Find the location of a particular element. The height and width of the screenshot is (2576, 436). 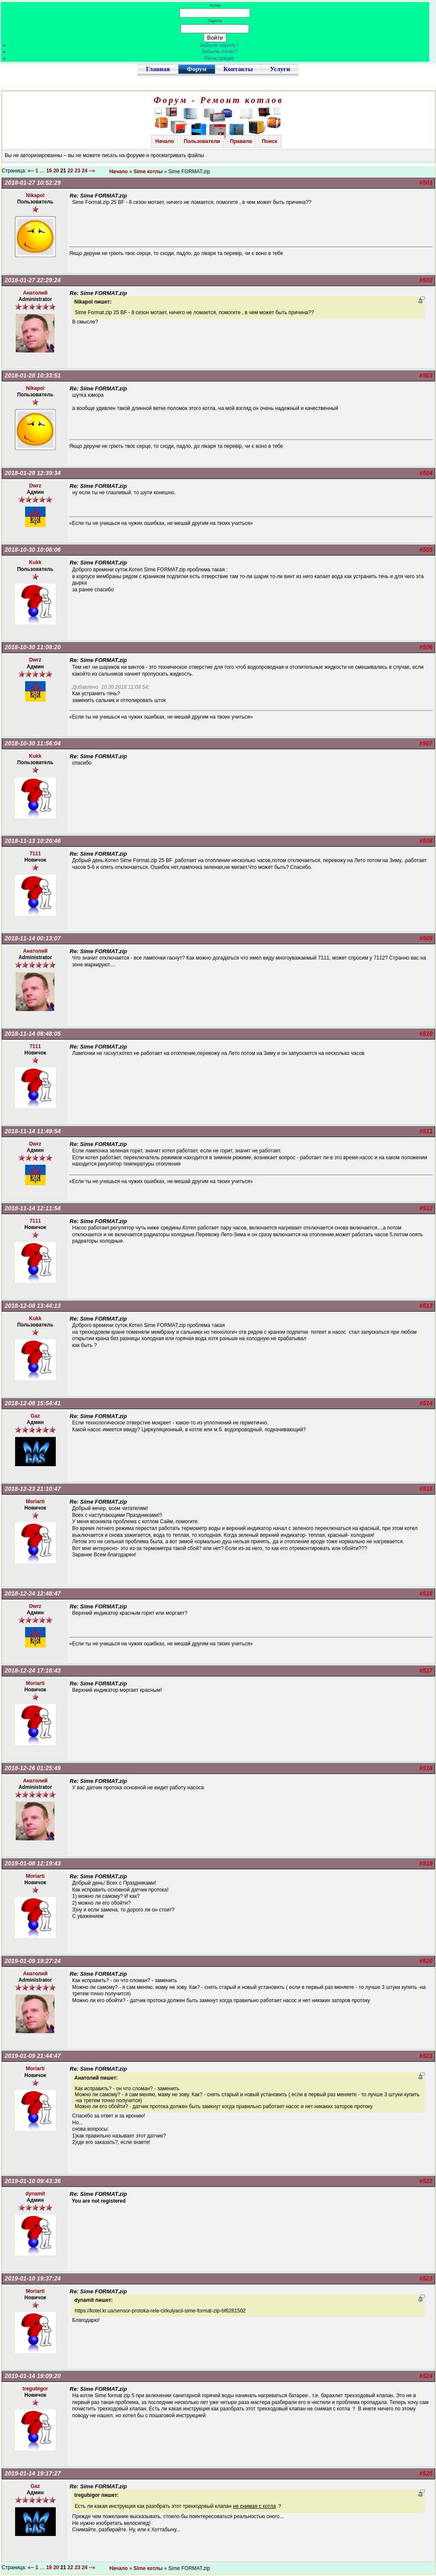

«-- is located at coordinates (31, 171).